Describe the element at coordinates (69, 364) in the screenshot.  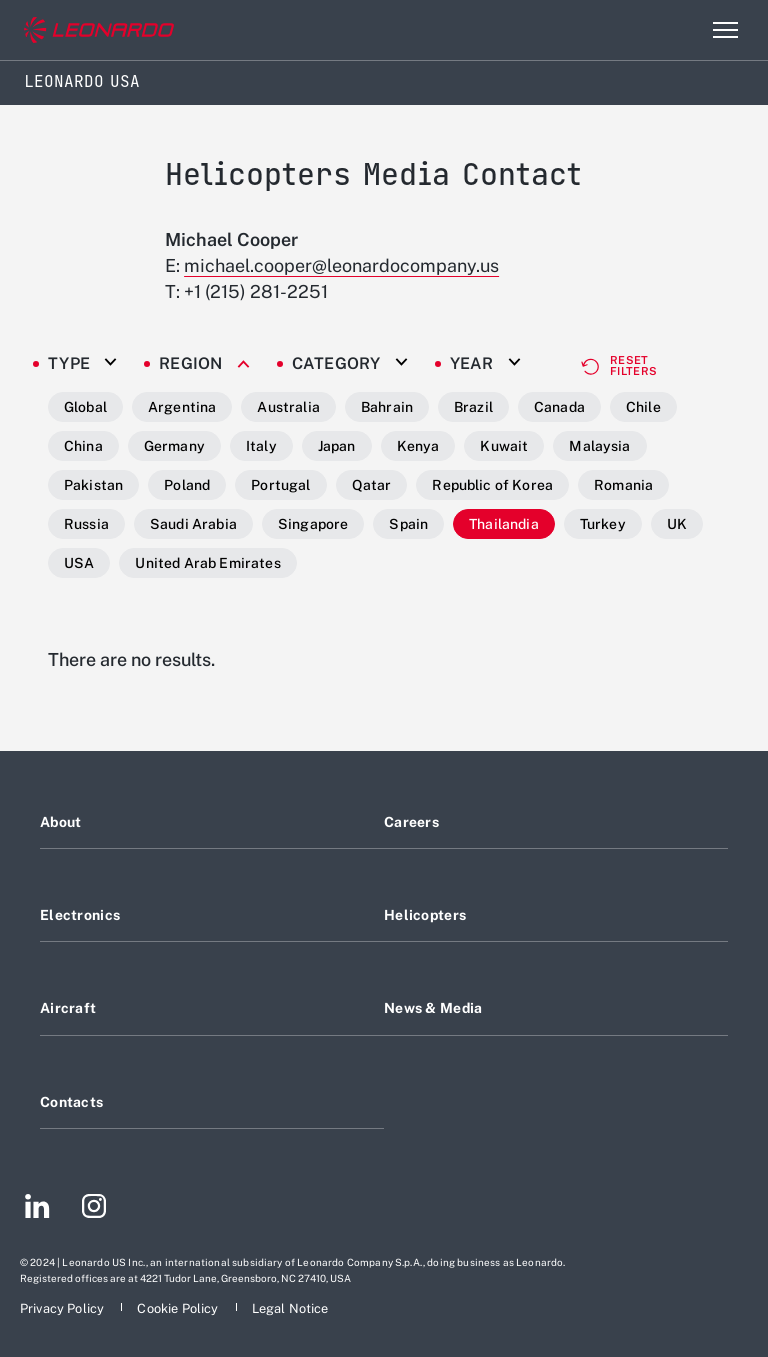
I see `Type` at that location.